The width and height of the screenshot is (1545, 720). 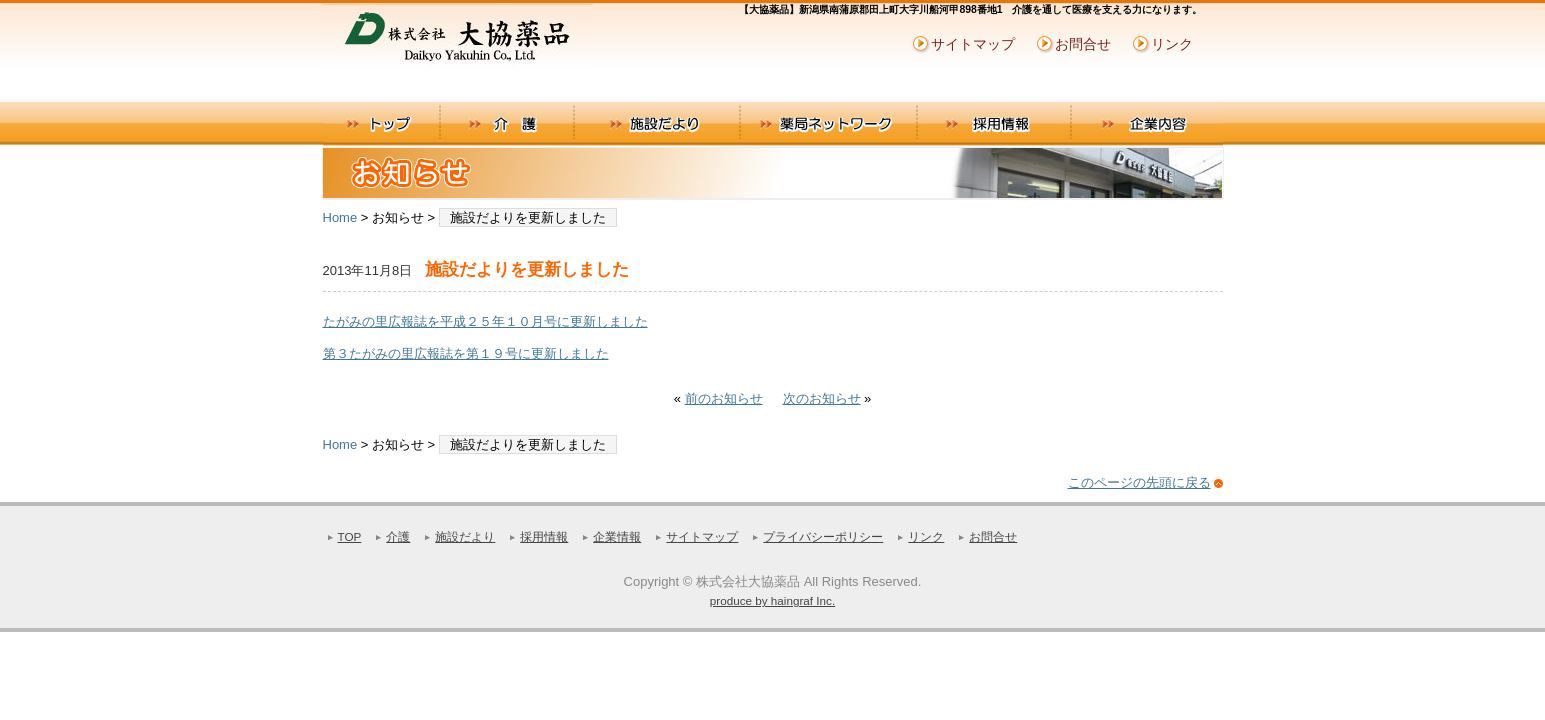 What do you see at coordinates (1139, 482) in the screenshot?
I see `このページの先頭に戻る` at bounding box center [1139, 482].